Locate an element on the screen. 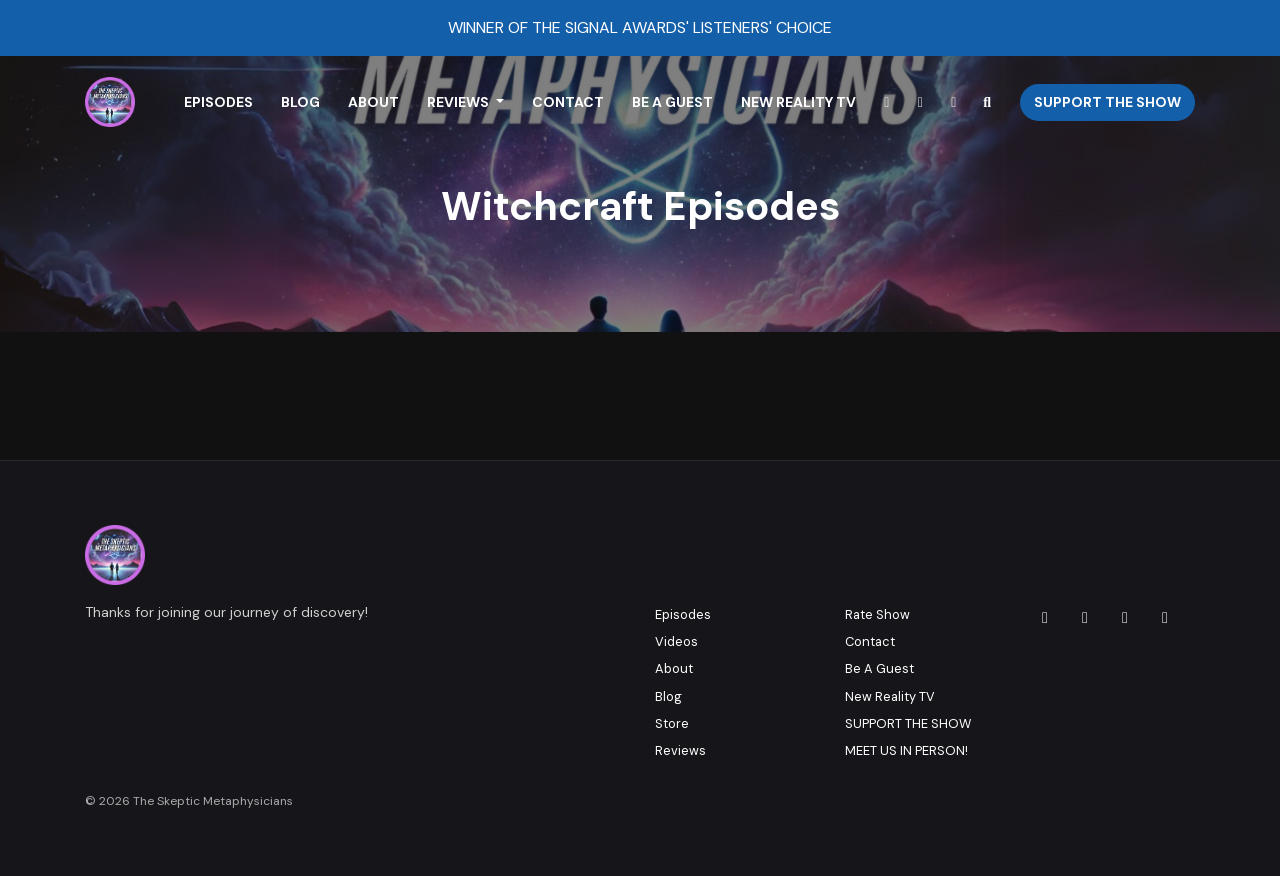 The width and height of the screenshot is (1280, 876). WINNER OF THE SIGNAL AWARDS' LISTENERS' CHOICE is located at coordinates (640, 27).